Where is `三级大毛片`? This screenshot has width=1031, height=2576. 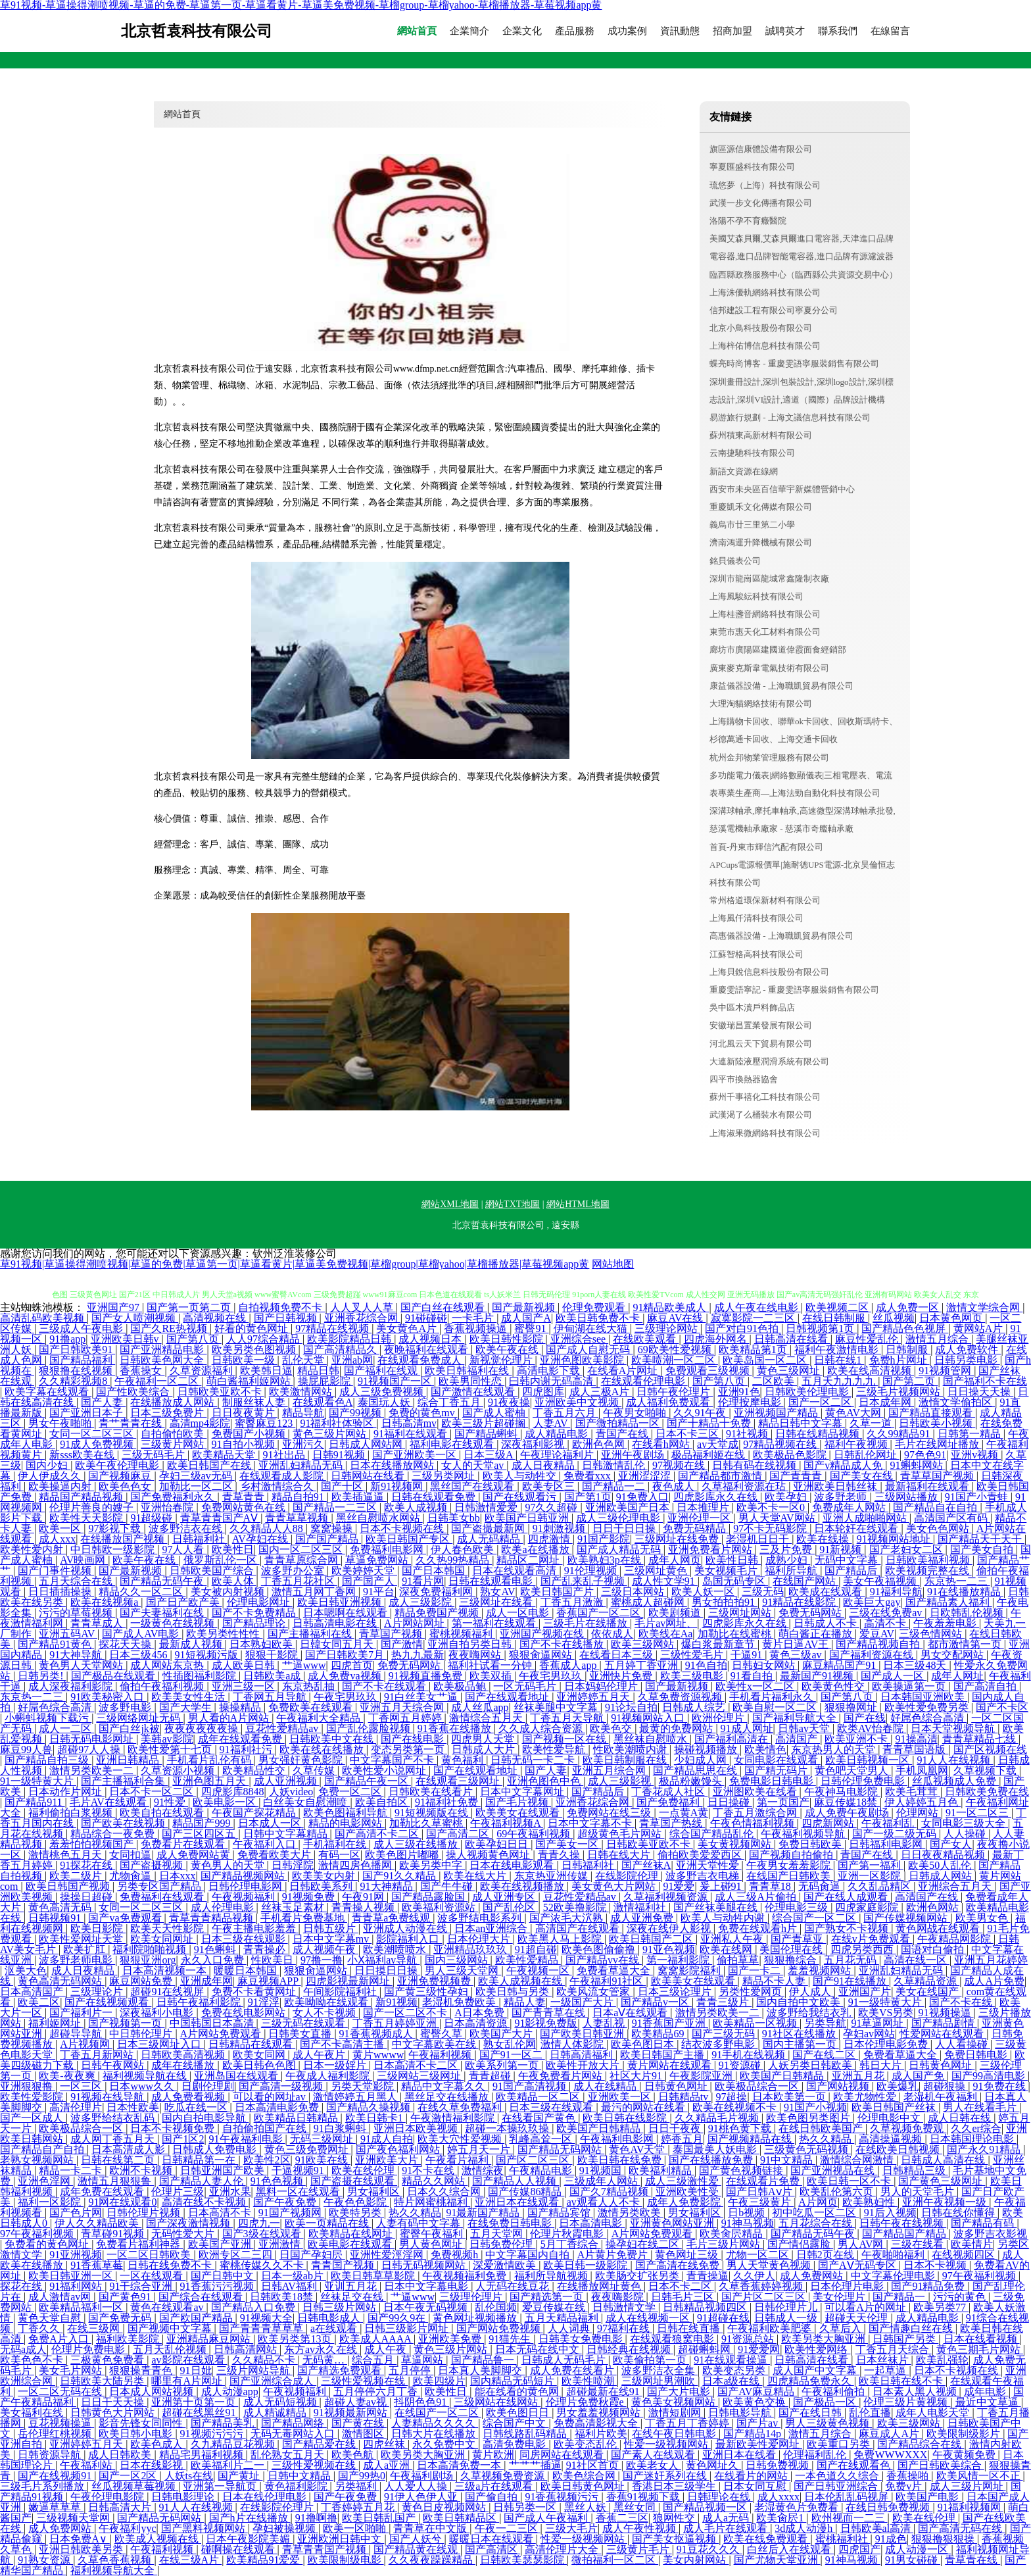
三级大毛片 is located at coordinates (571, 2528).